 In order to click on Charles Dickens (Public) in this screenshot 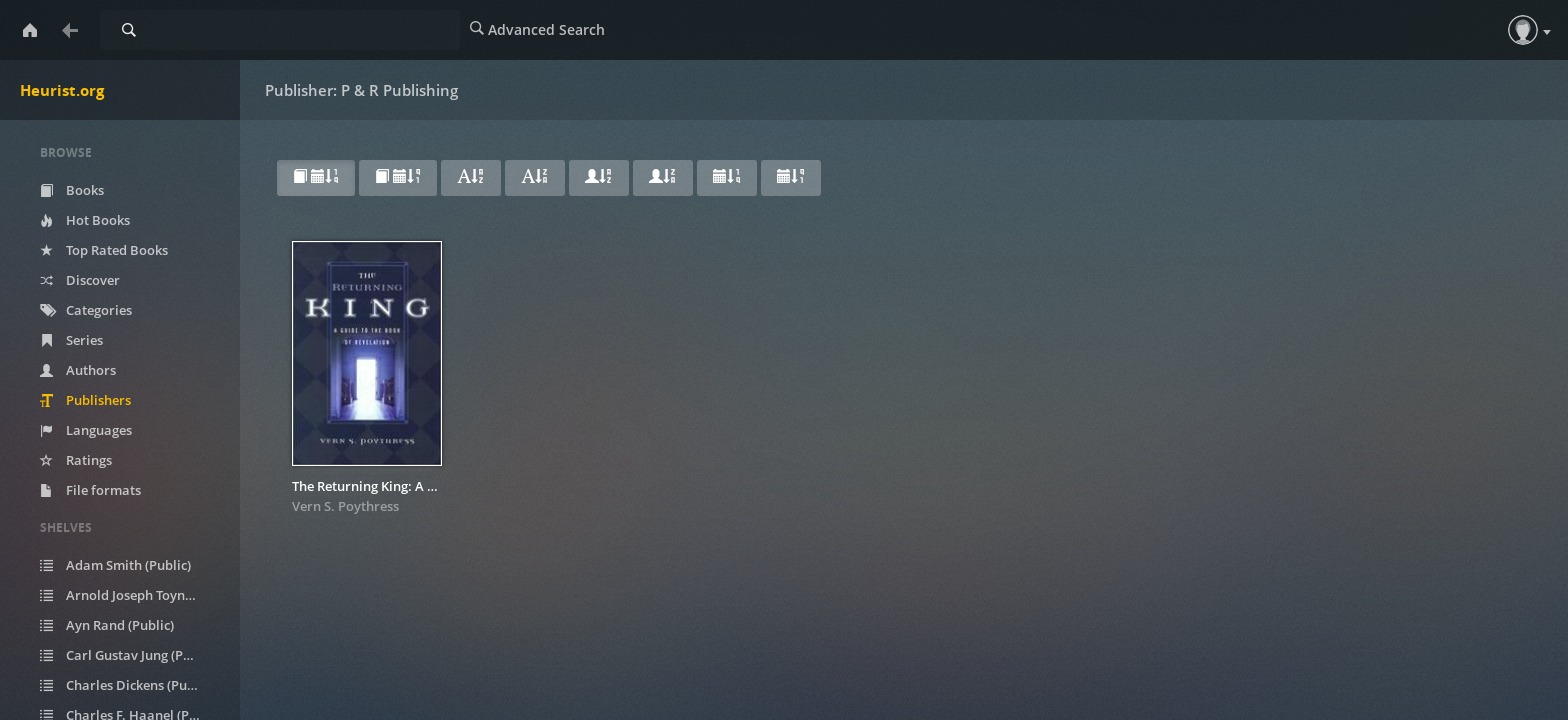, I will do `click(126, 685)`.